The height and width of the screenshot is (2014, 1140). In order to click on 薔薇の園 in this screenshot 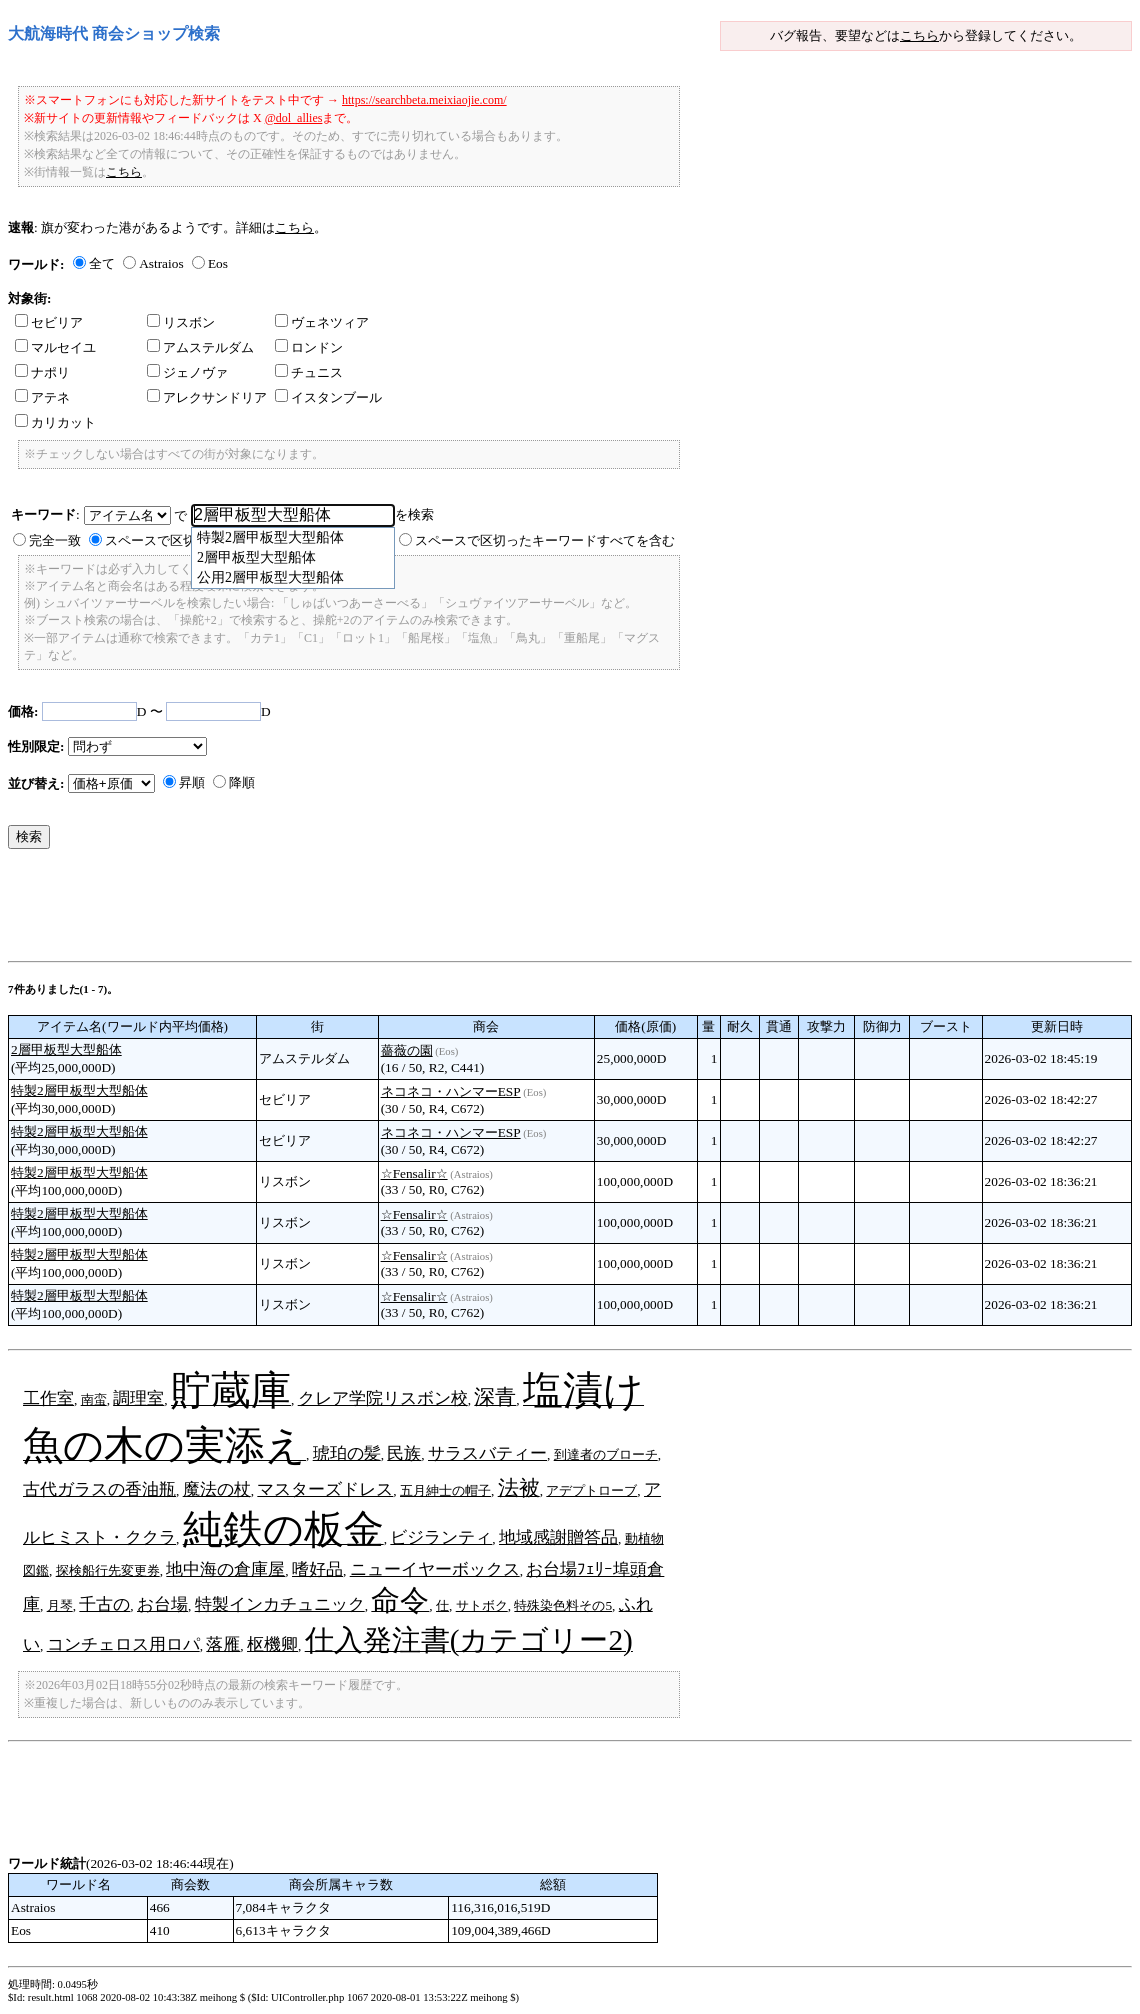, I will do `click(407, 1050)`.